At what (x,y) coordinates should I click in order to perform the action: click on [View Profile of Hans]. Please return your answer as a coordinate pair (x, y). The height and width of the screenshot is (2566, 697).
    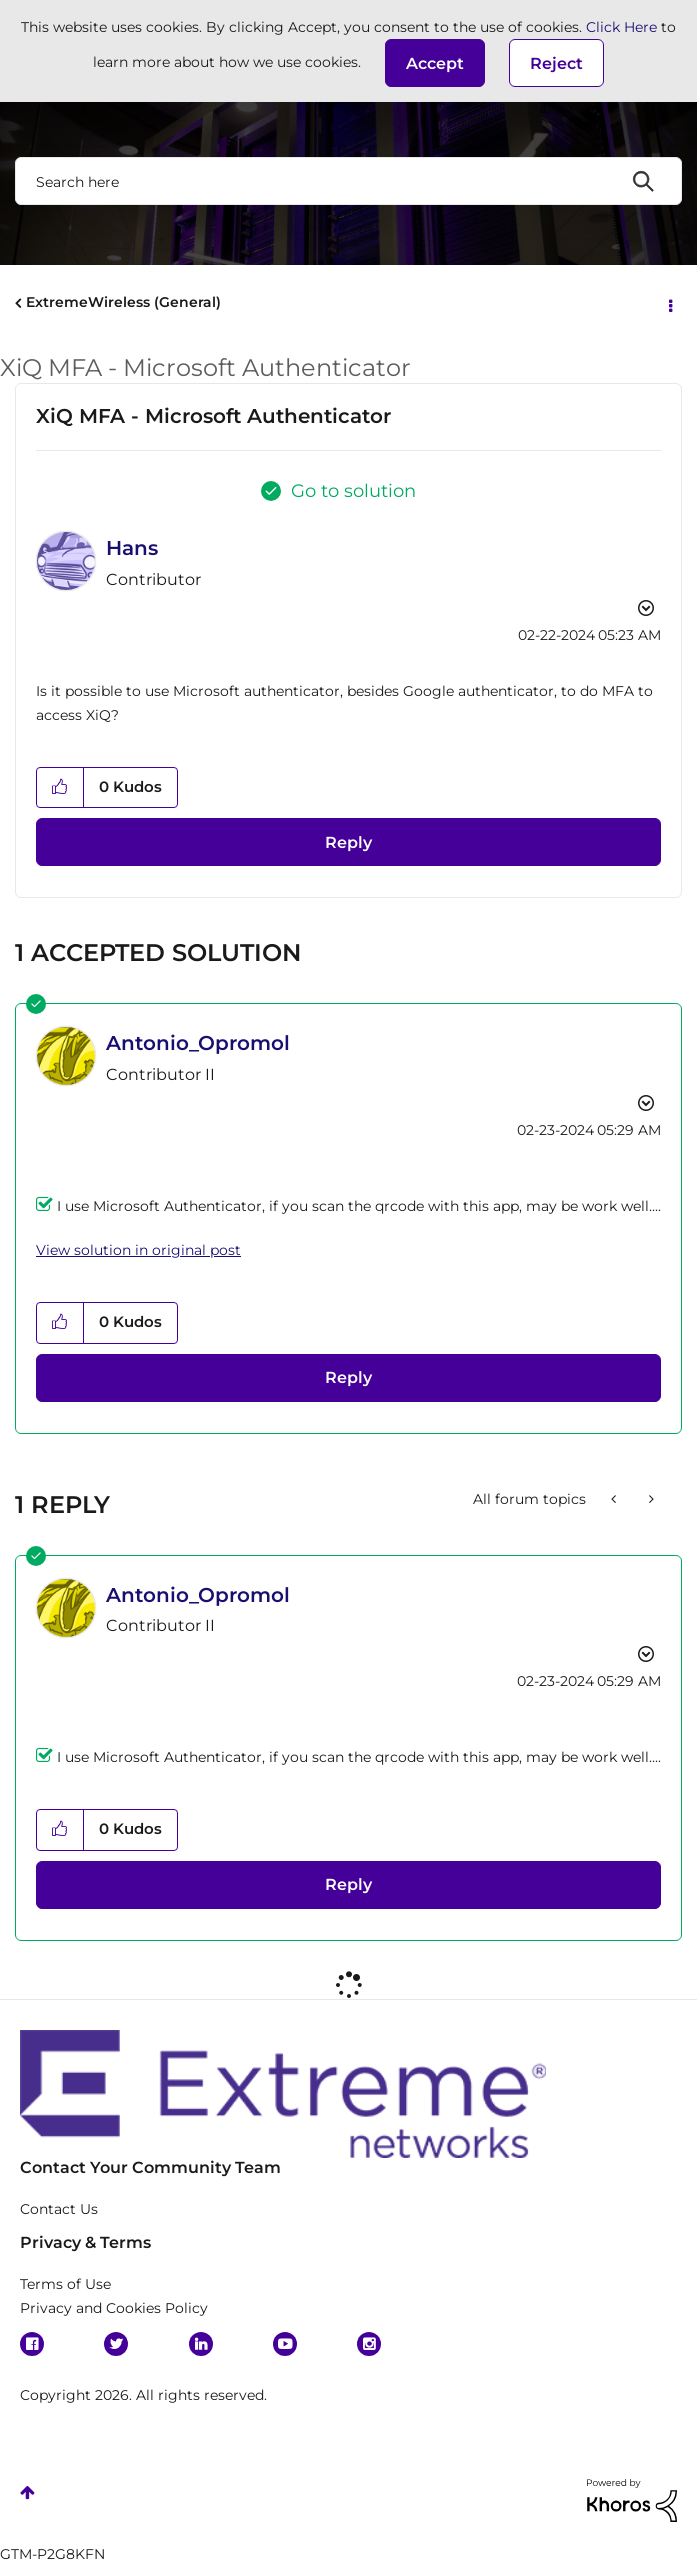
    Looking at the image, I should click on (132, 548).